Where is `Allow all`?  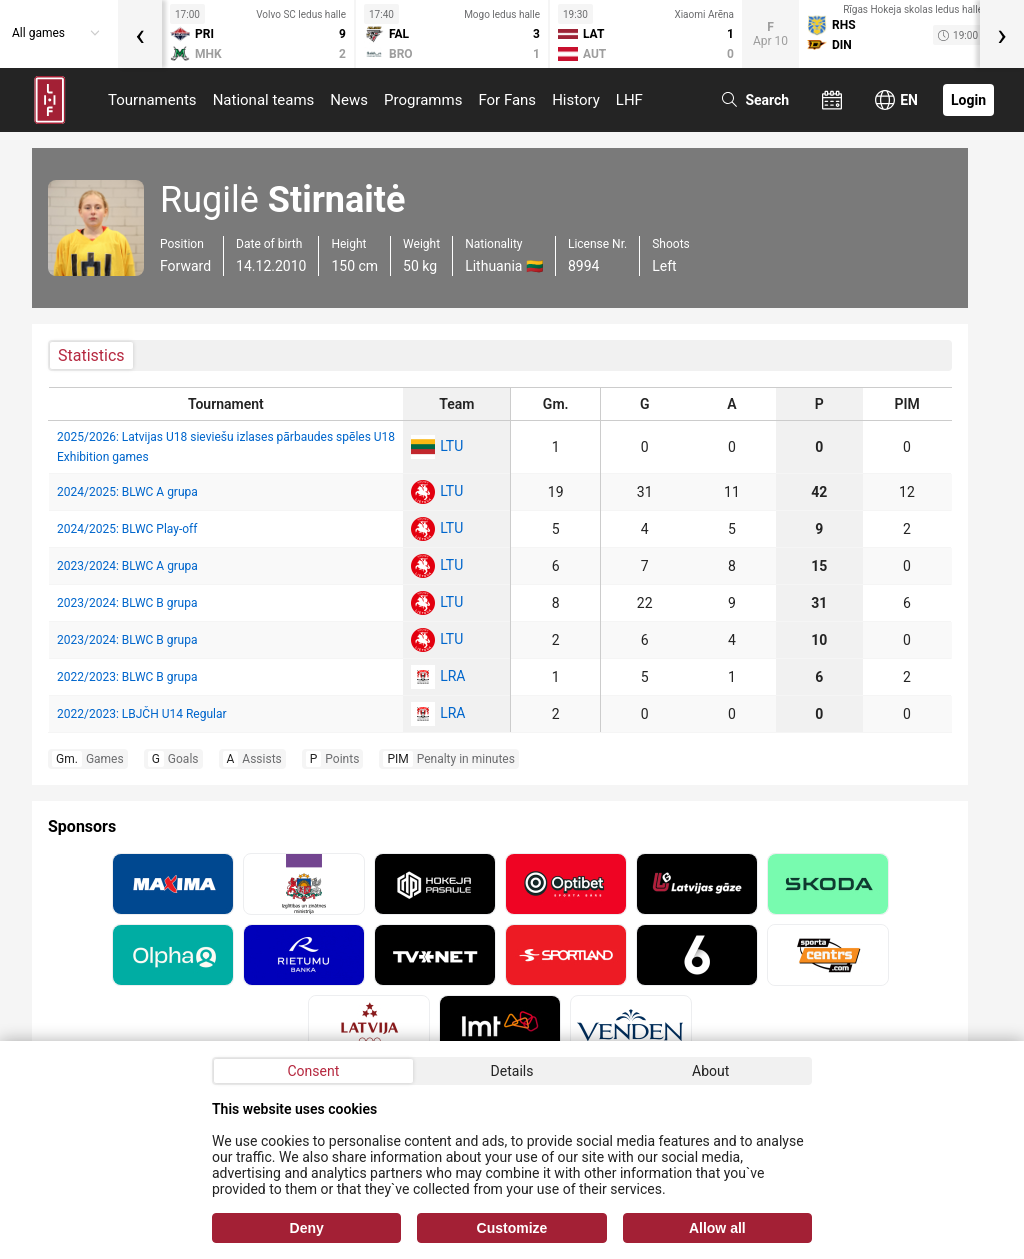 Allow all is located at coordinates (717, 1228).